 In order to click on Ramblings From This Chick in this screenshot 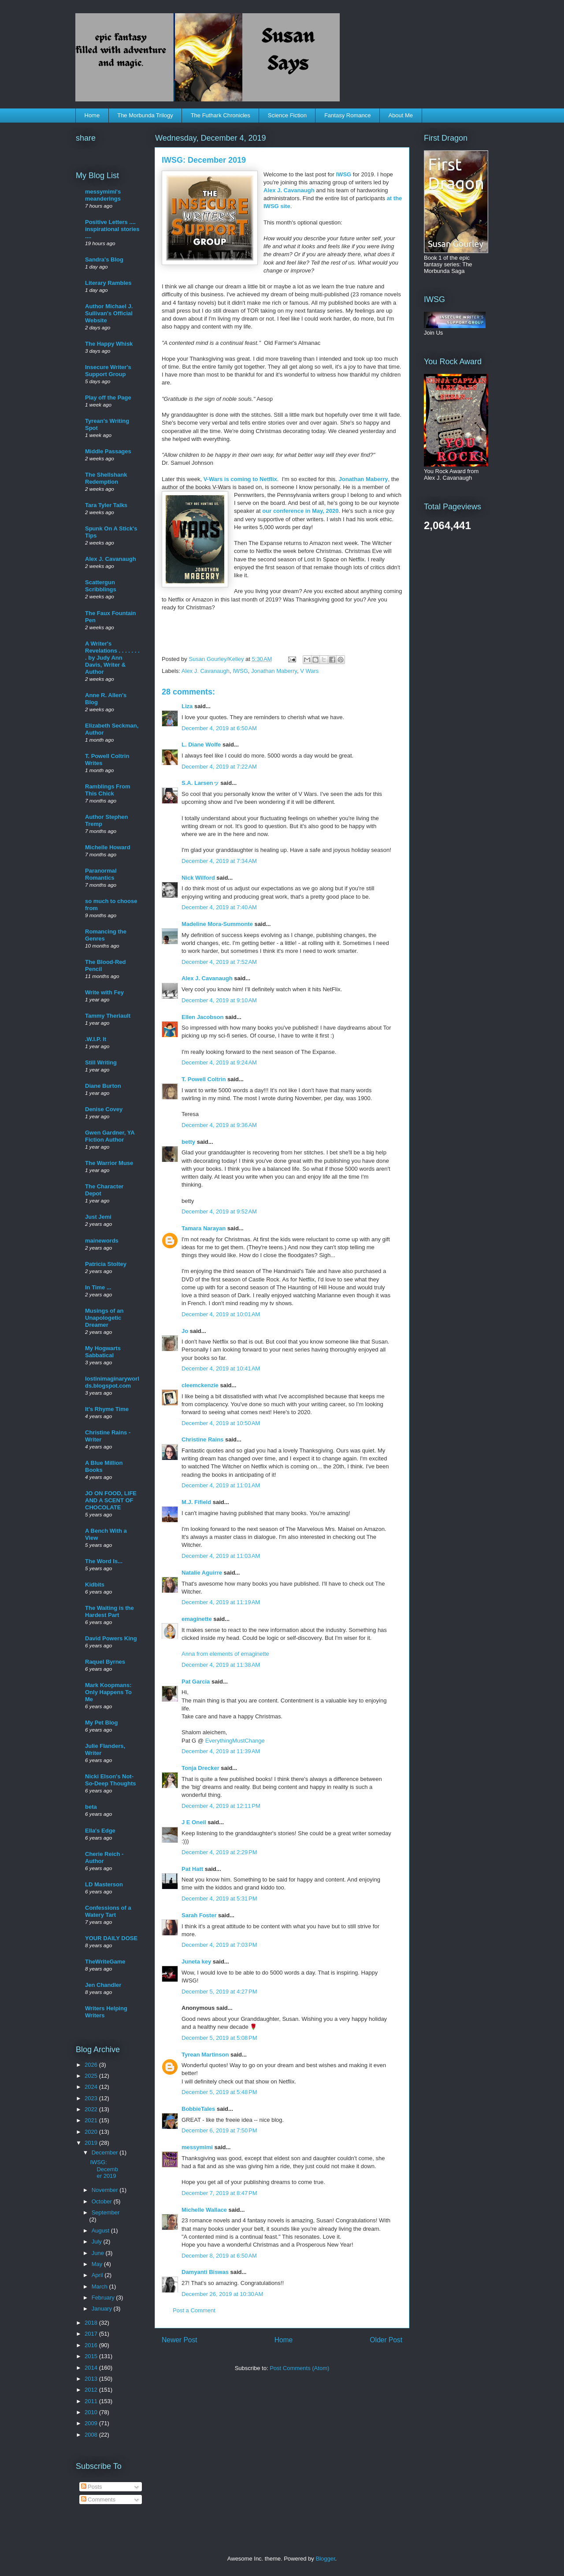, I will do `click(107, 790)`.